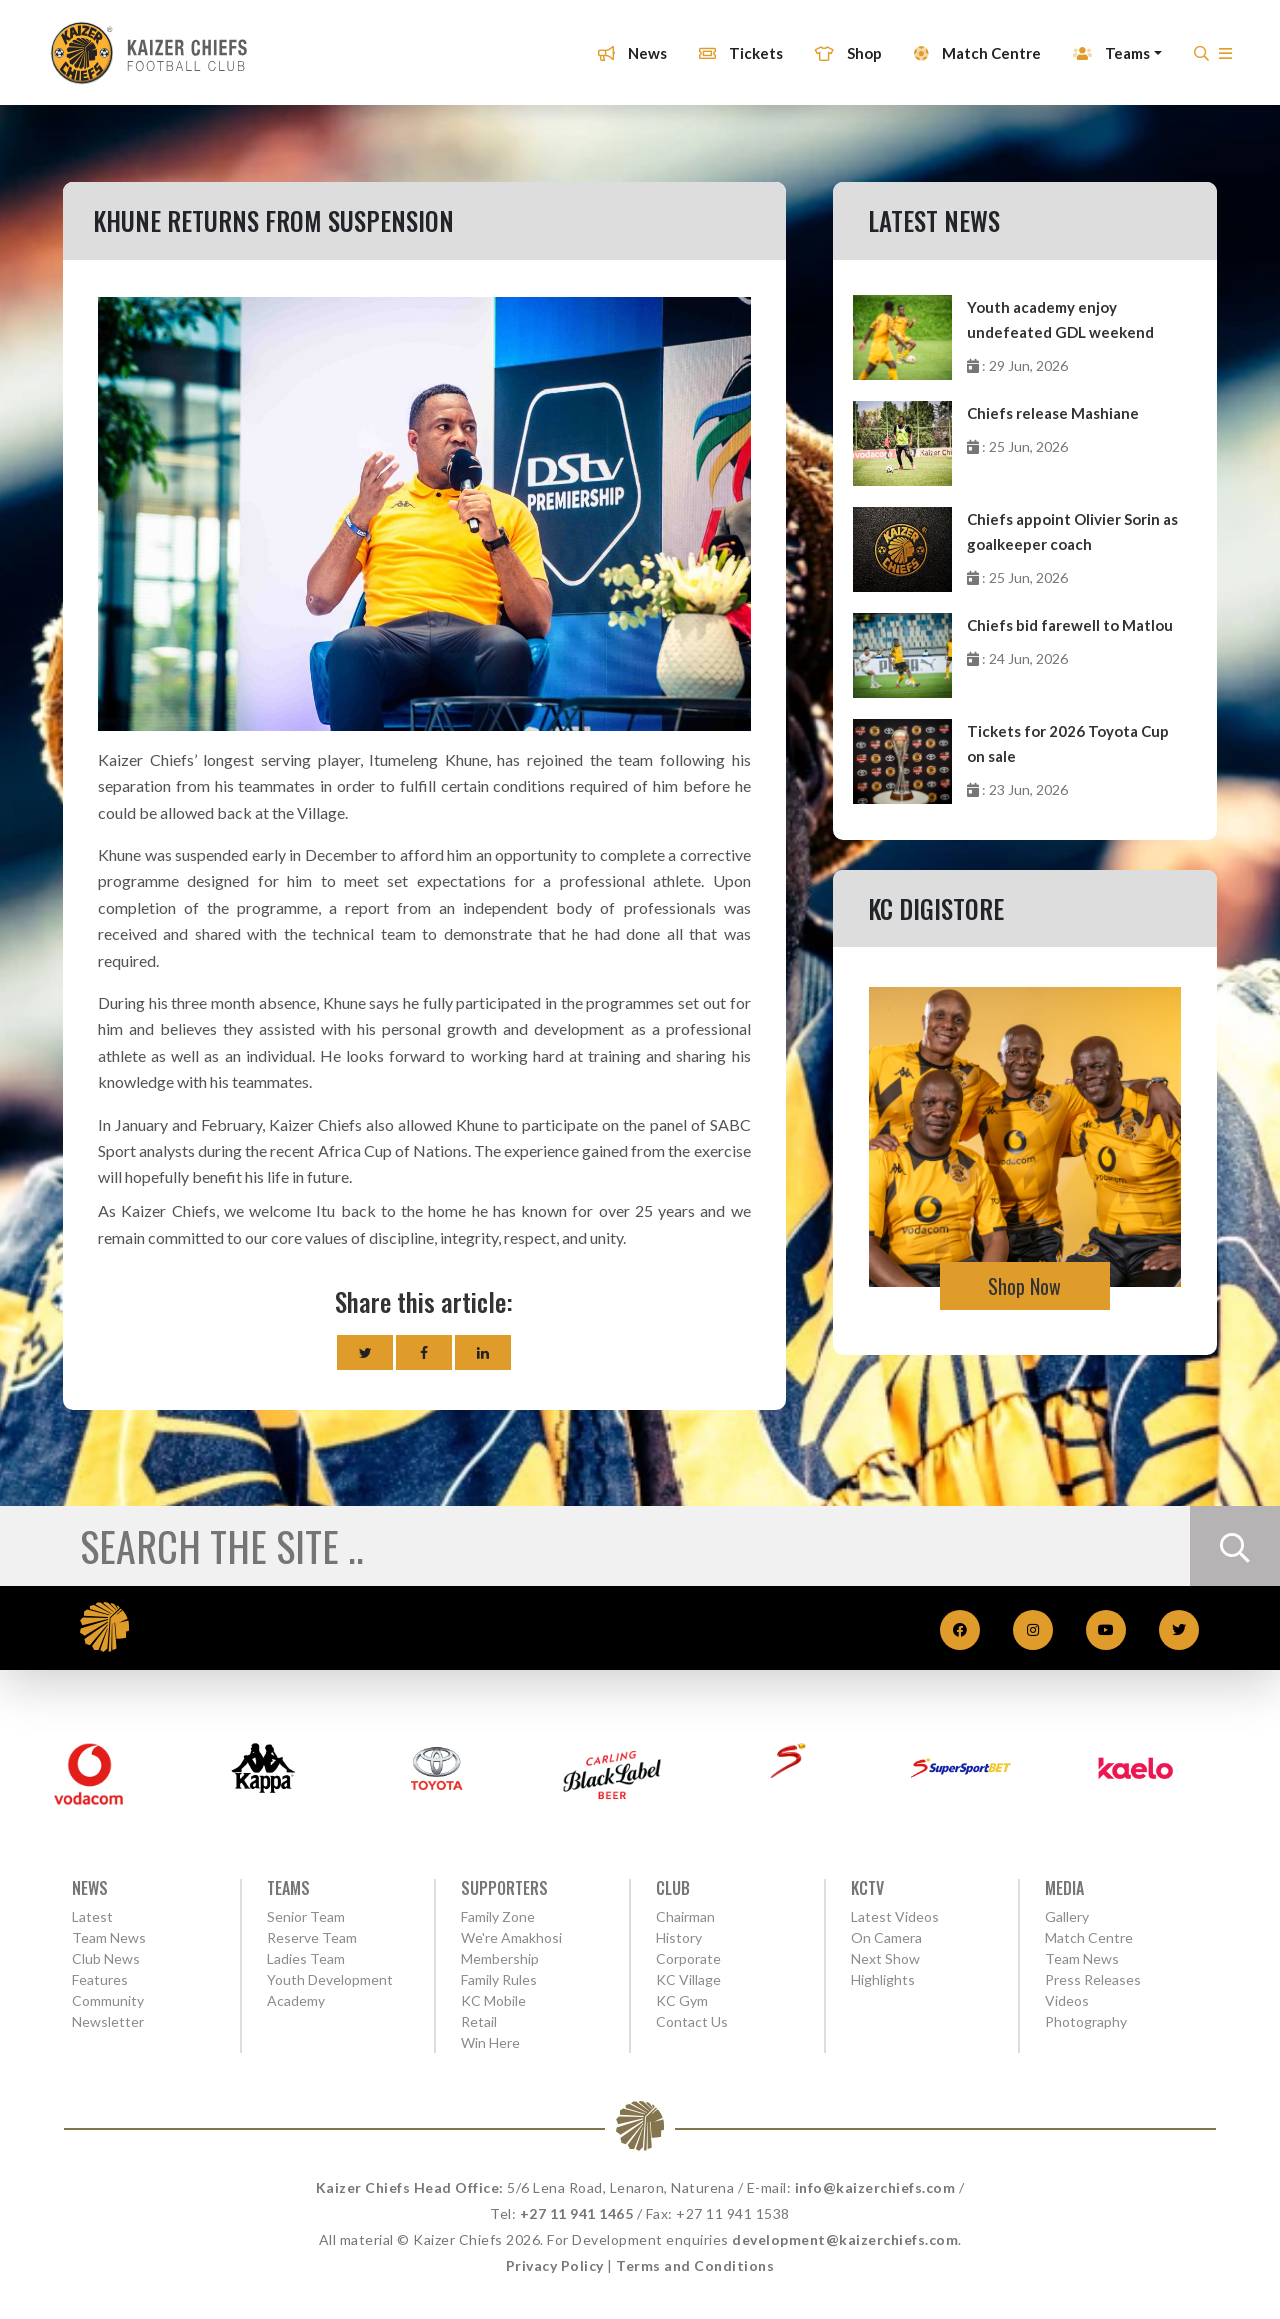 This screenshot has height=2319, width=1280. What do you see at coordinates (1070, 625) in the screenshot?
I see `Chiefs bid farewell to Matlou` at bounding box center [1070, 625].